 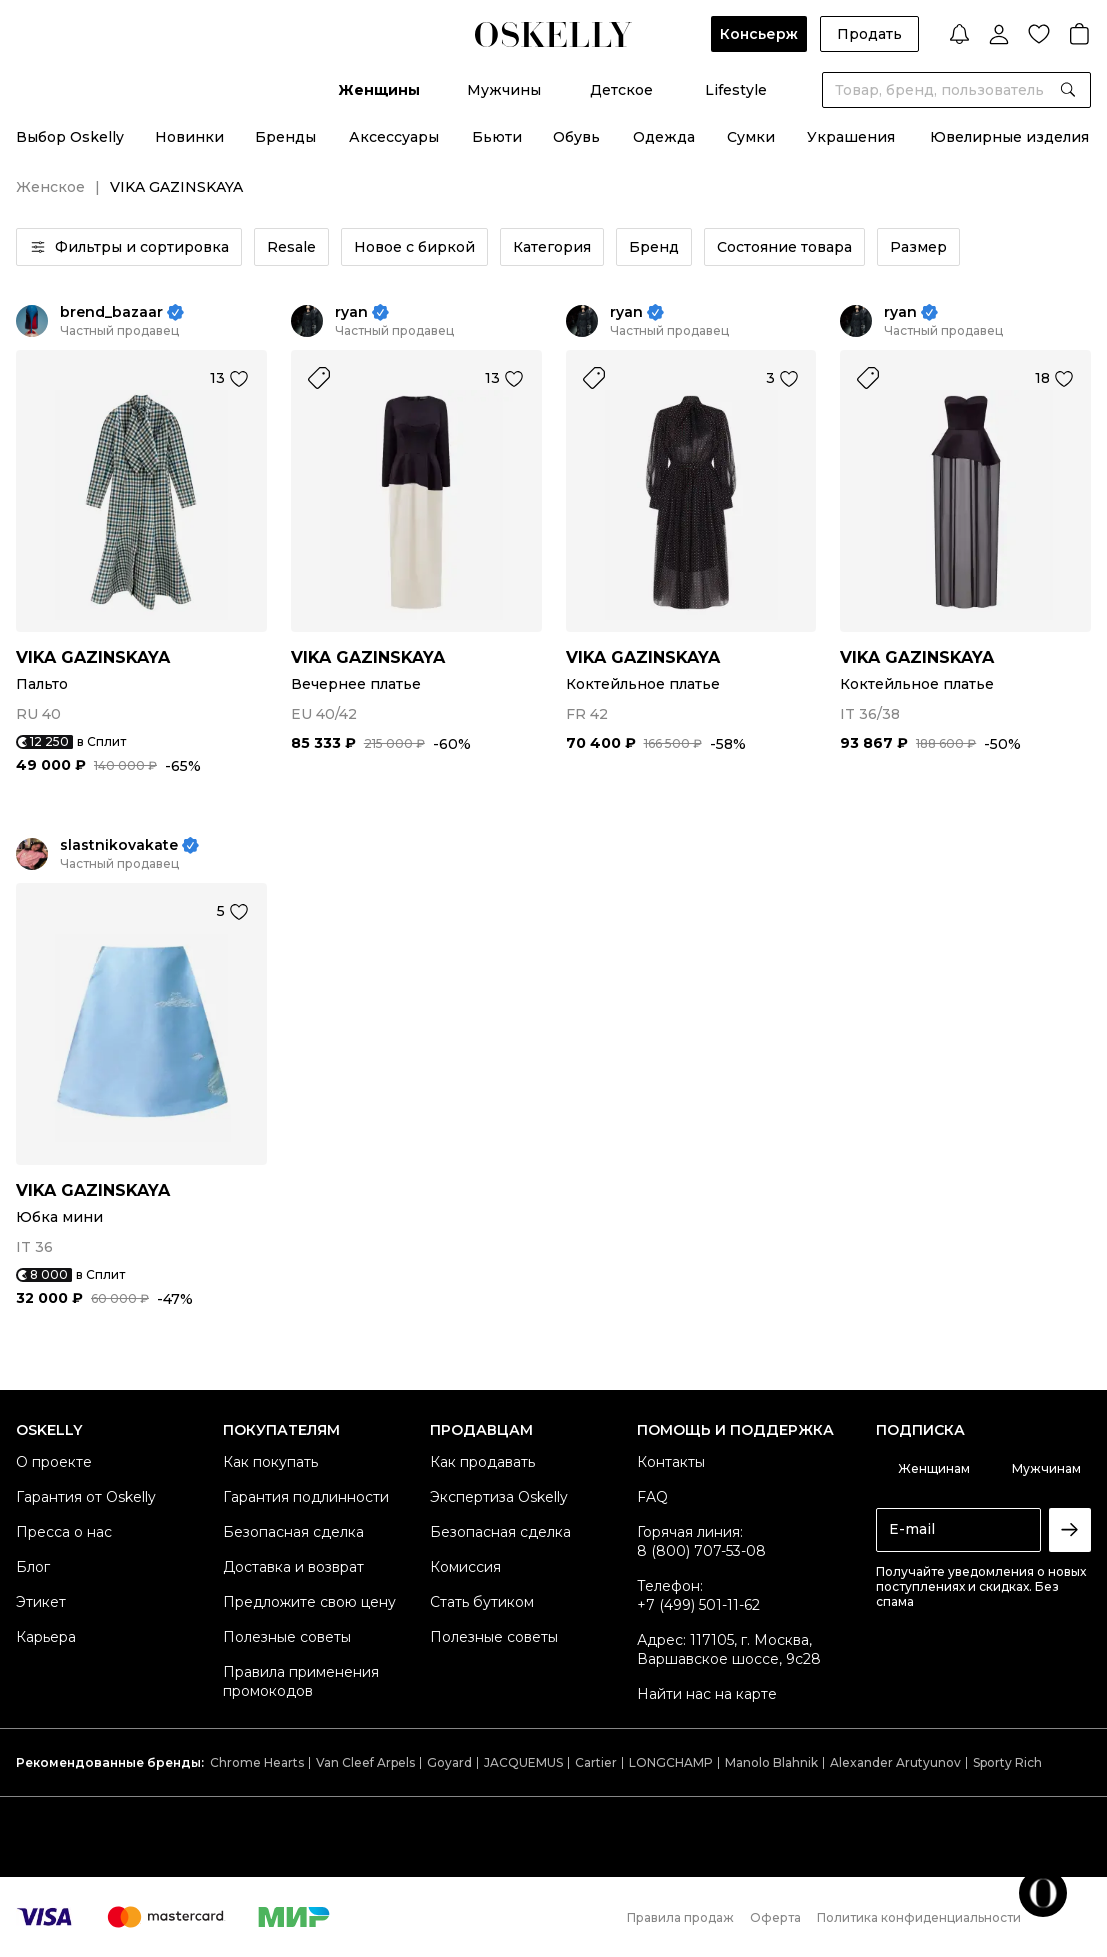 I want to click on Бренды, so click(x=285, y=137).